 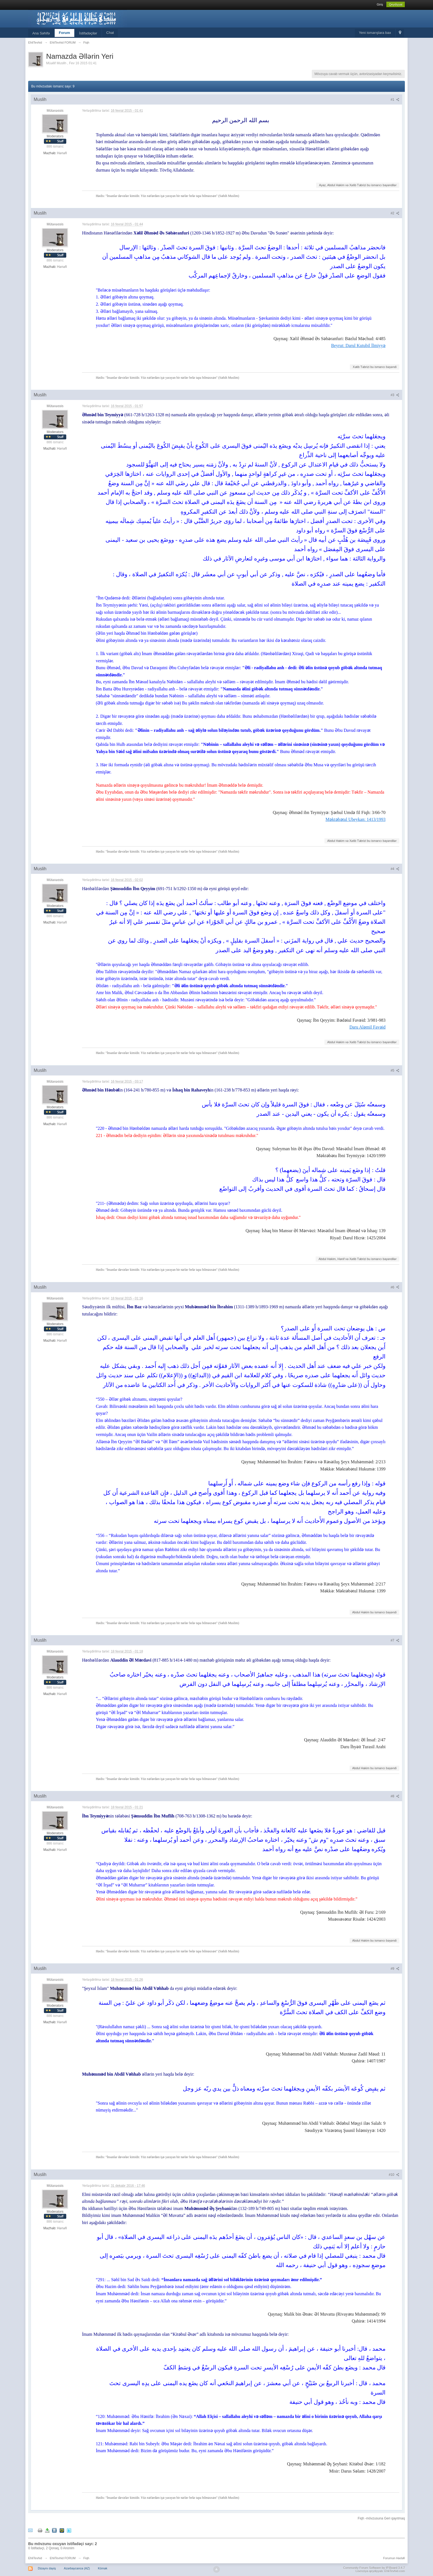 I want to click on İstifadəçilər, so click(x=88, y=33).